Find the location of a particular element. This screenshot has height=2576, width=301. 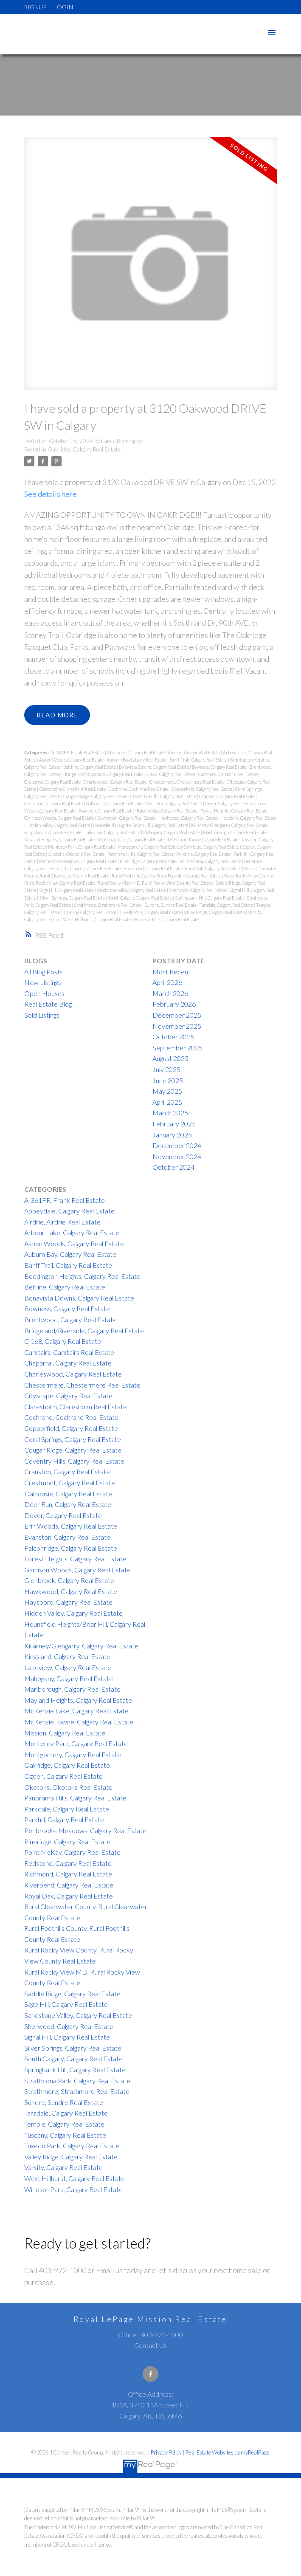

Chestermere, Chestermere Real Estate is located at coordinates (187, 781).